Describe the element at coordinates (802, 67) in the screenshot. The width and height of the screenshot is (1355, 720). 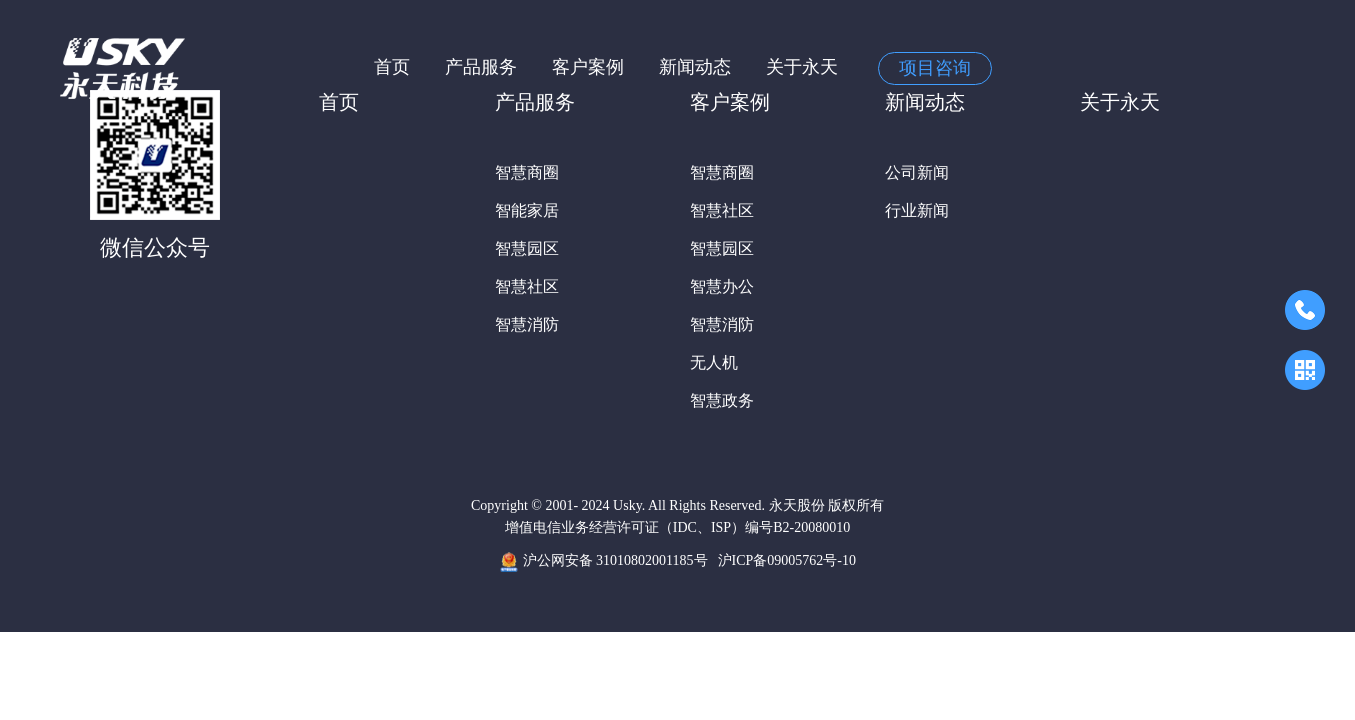
I see `关于永天` at that location.